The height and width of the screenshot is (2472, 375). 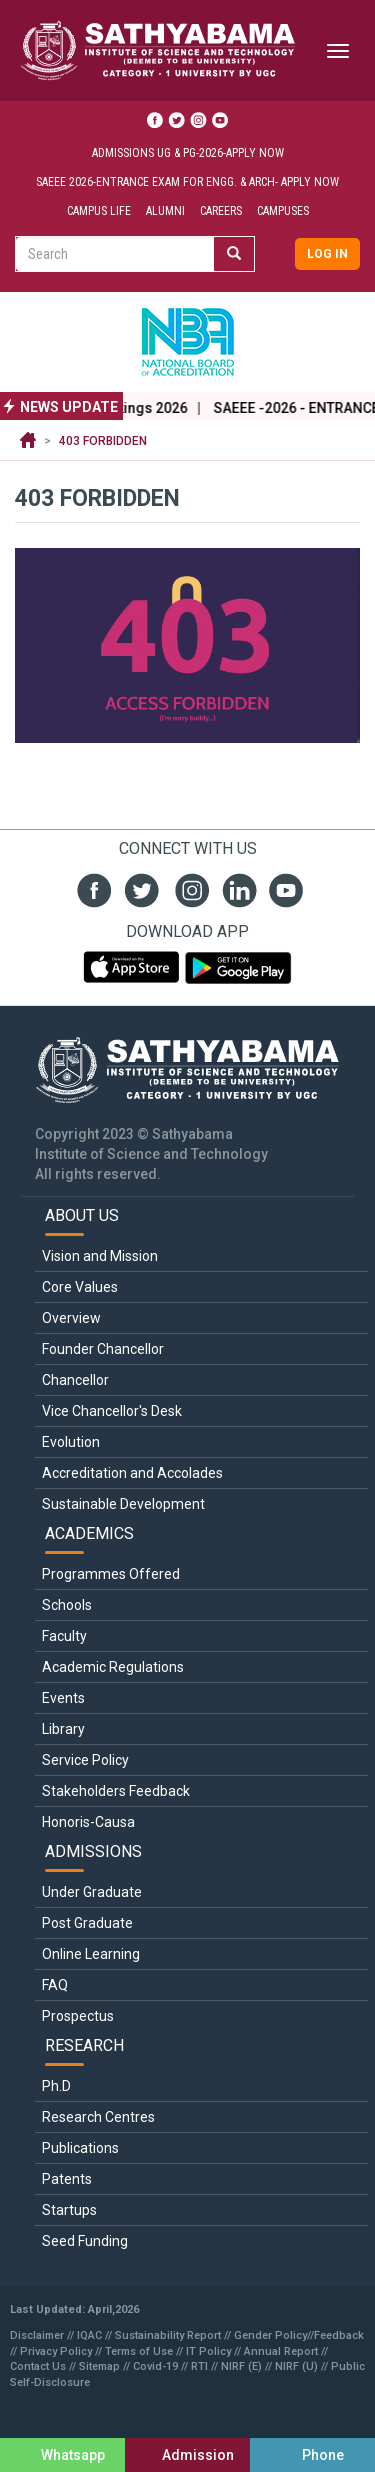 What do you see at coordinates (80, 2148) in the screenshot?
I see `Publications` at bounding box center [80, 2148].